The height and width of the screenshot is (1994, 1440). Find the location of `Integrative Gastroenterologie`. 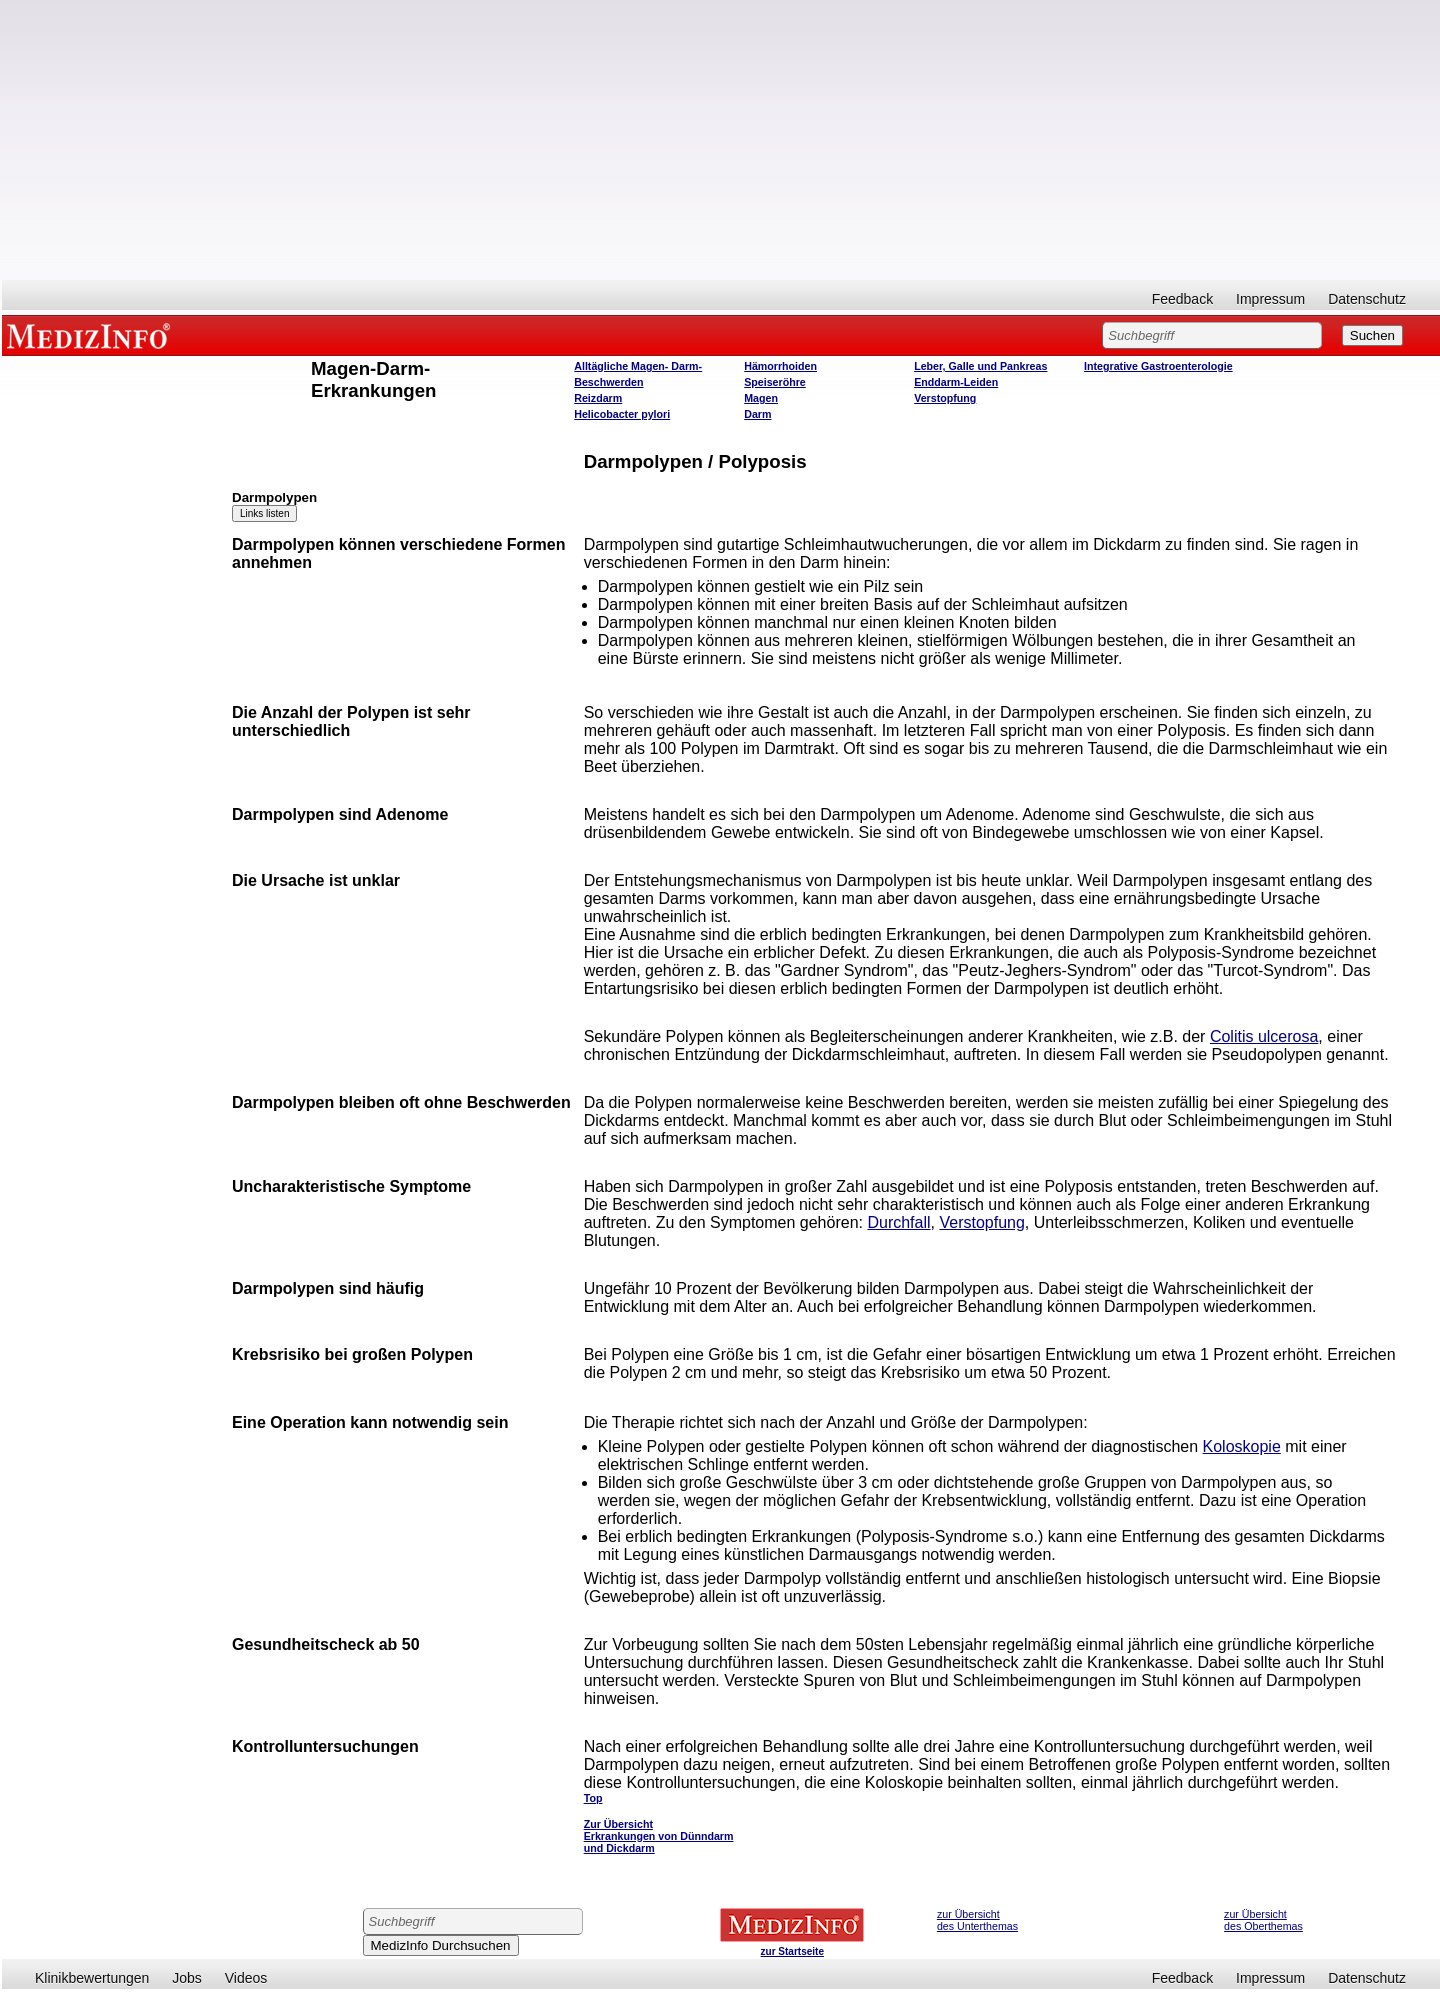

Integrative Gastroenterologie is located at coordinates (1158, 366).